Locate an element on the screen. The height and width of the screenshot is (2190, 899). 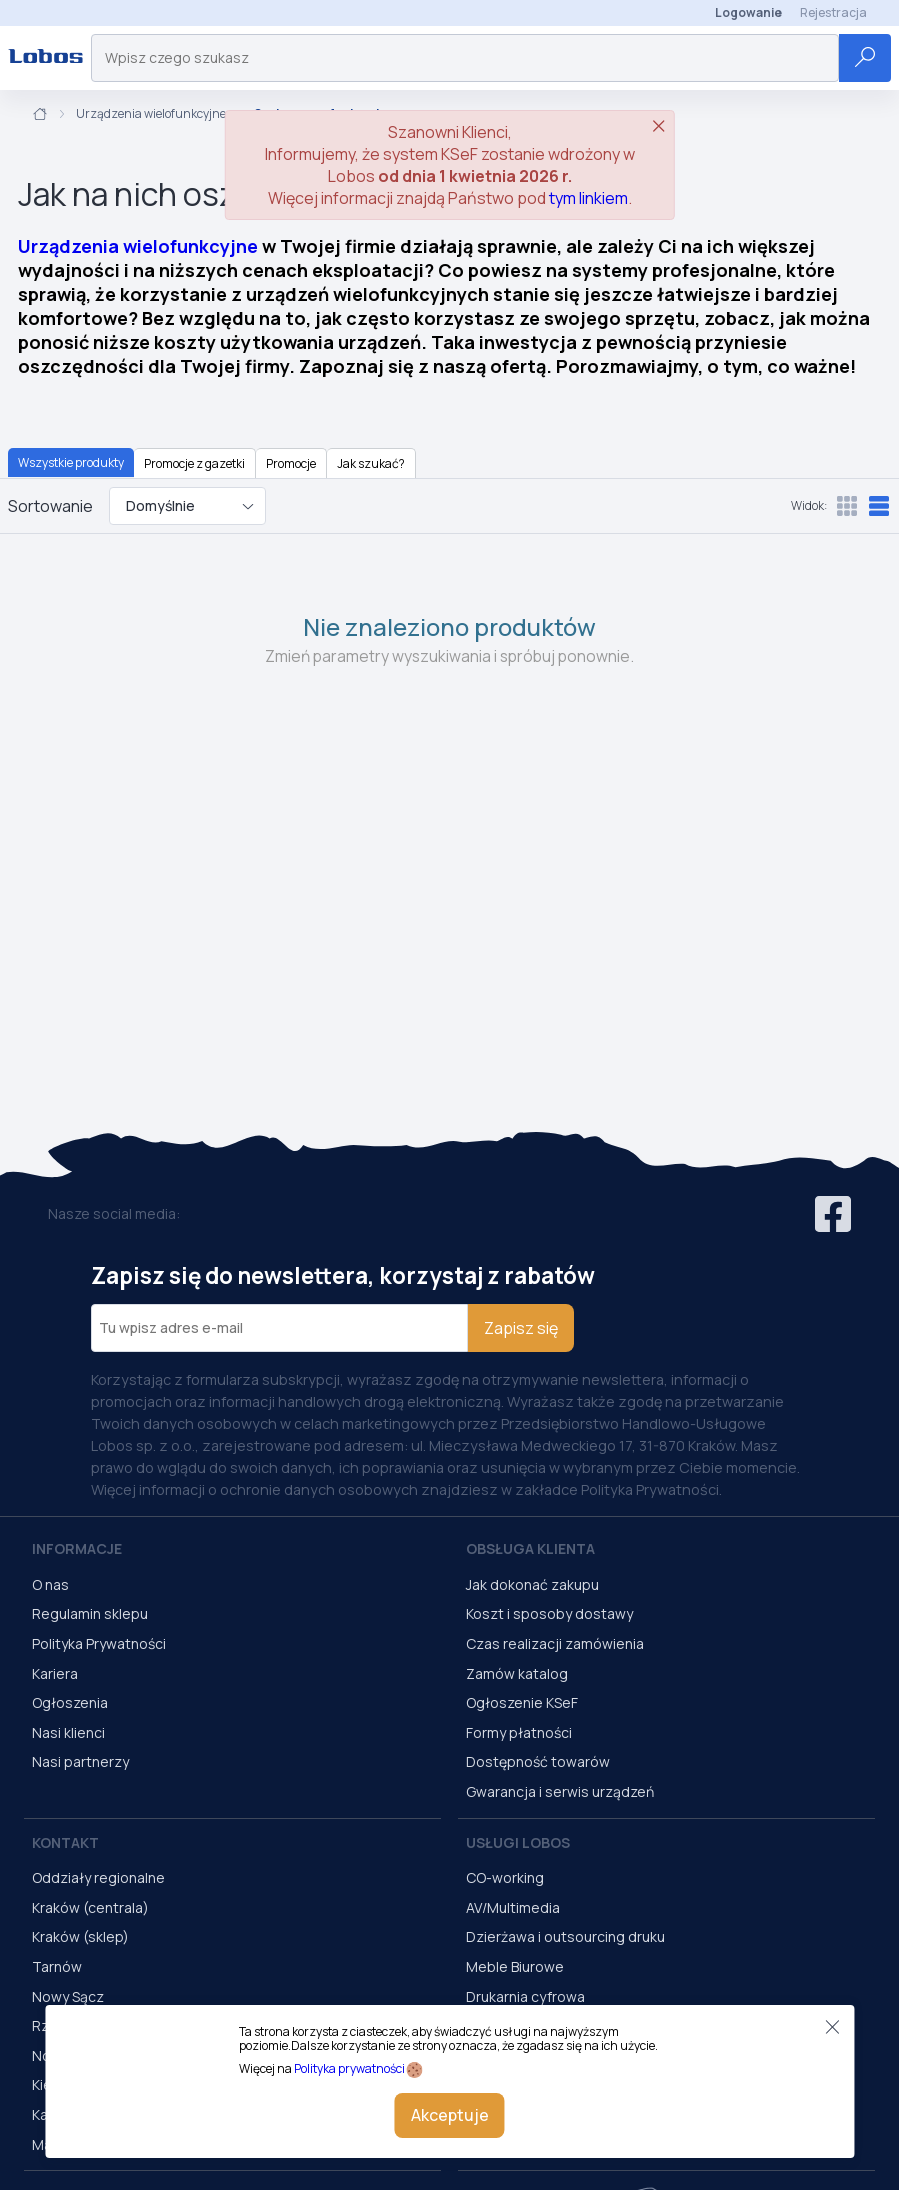
Kariera is located at coordinates (55, 1673).